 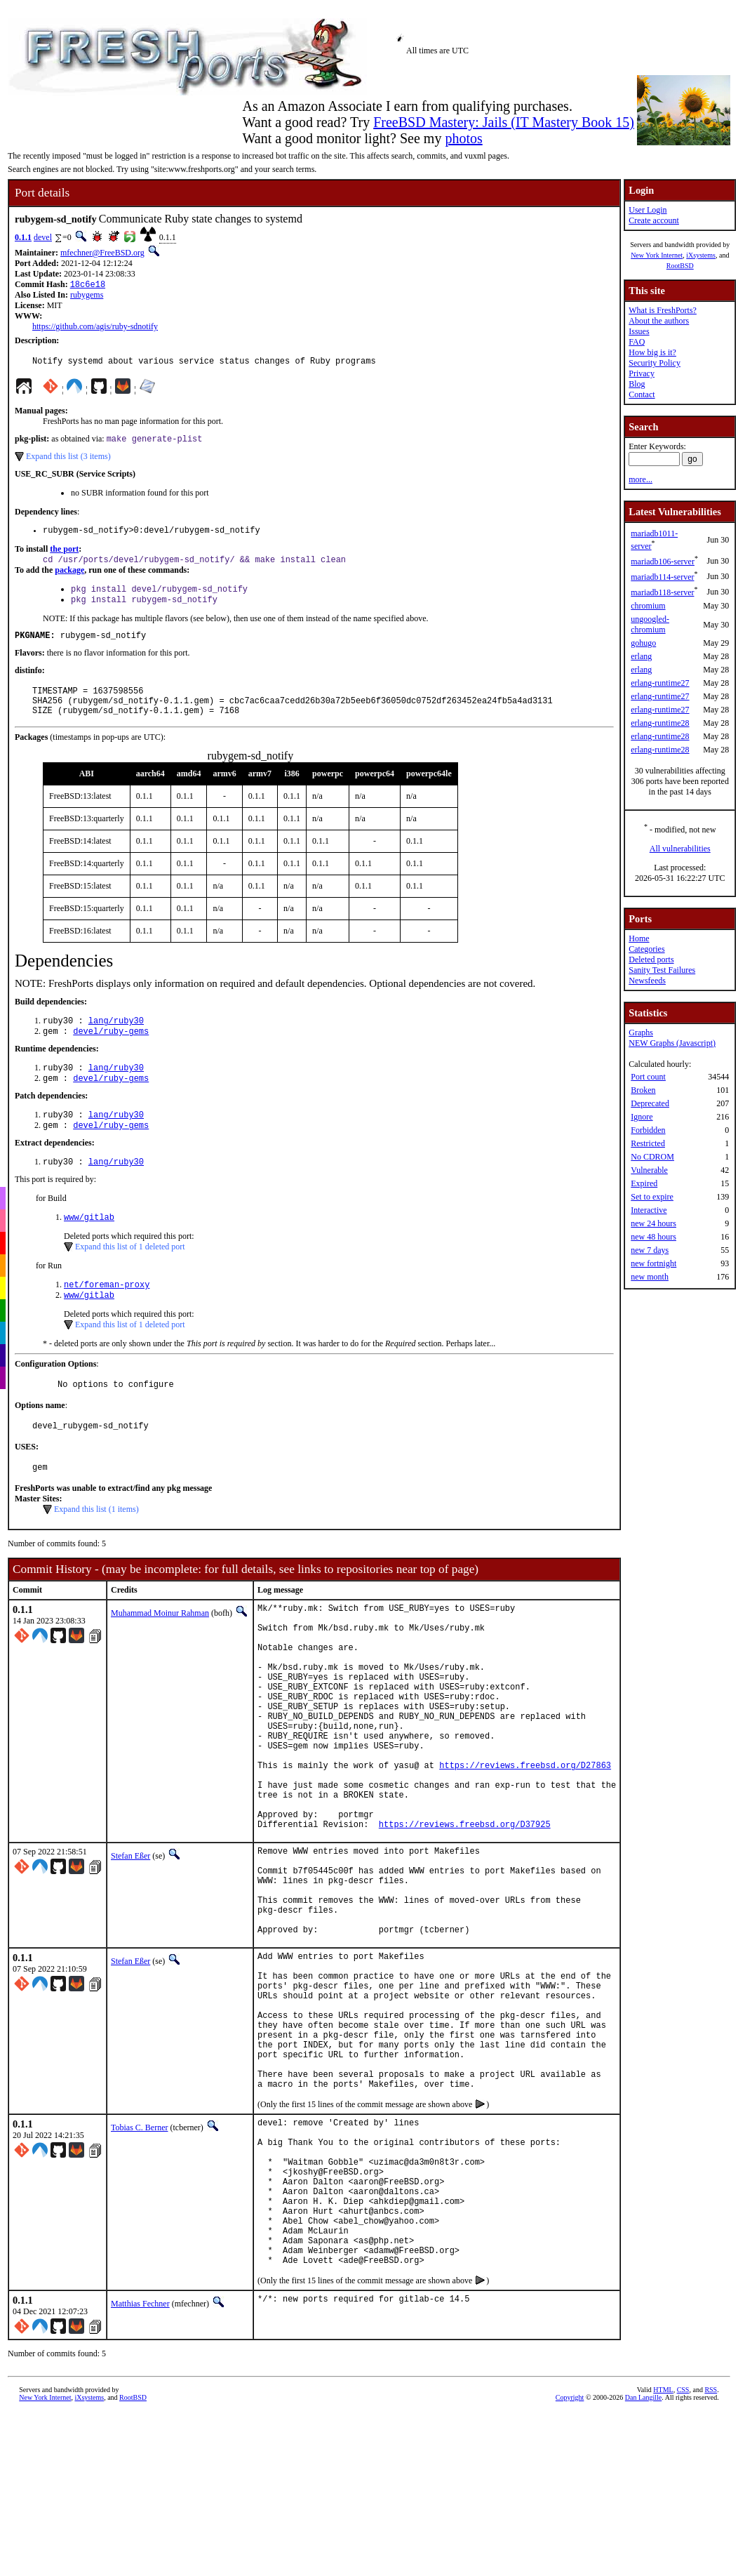 I want to click on Copyright, so click(x=570, y=2566).